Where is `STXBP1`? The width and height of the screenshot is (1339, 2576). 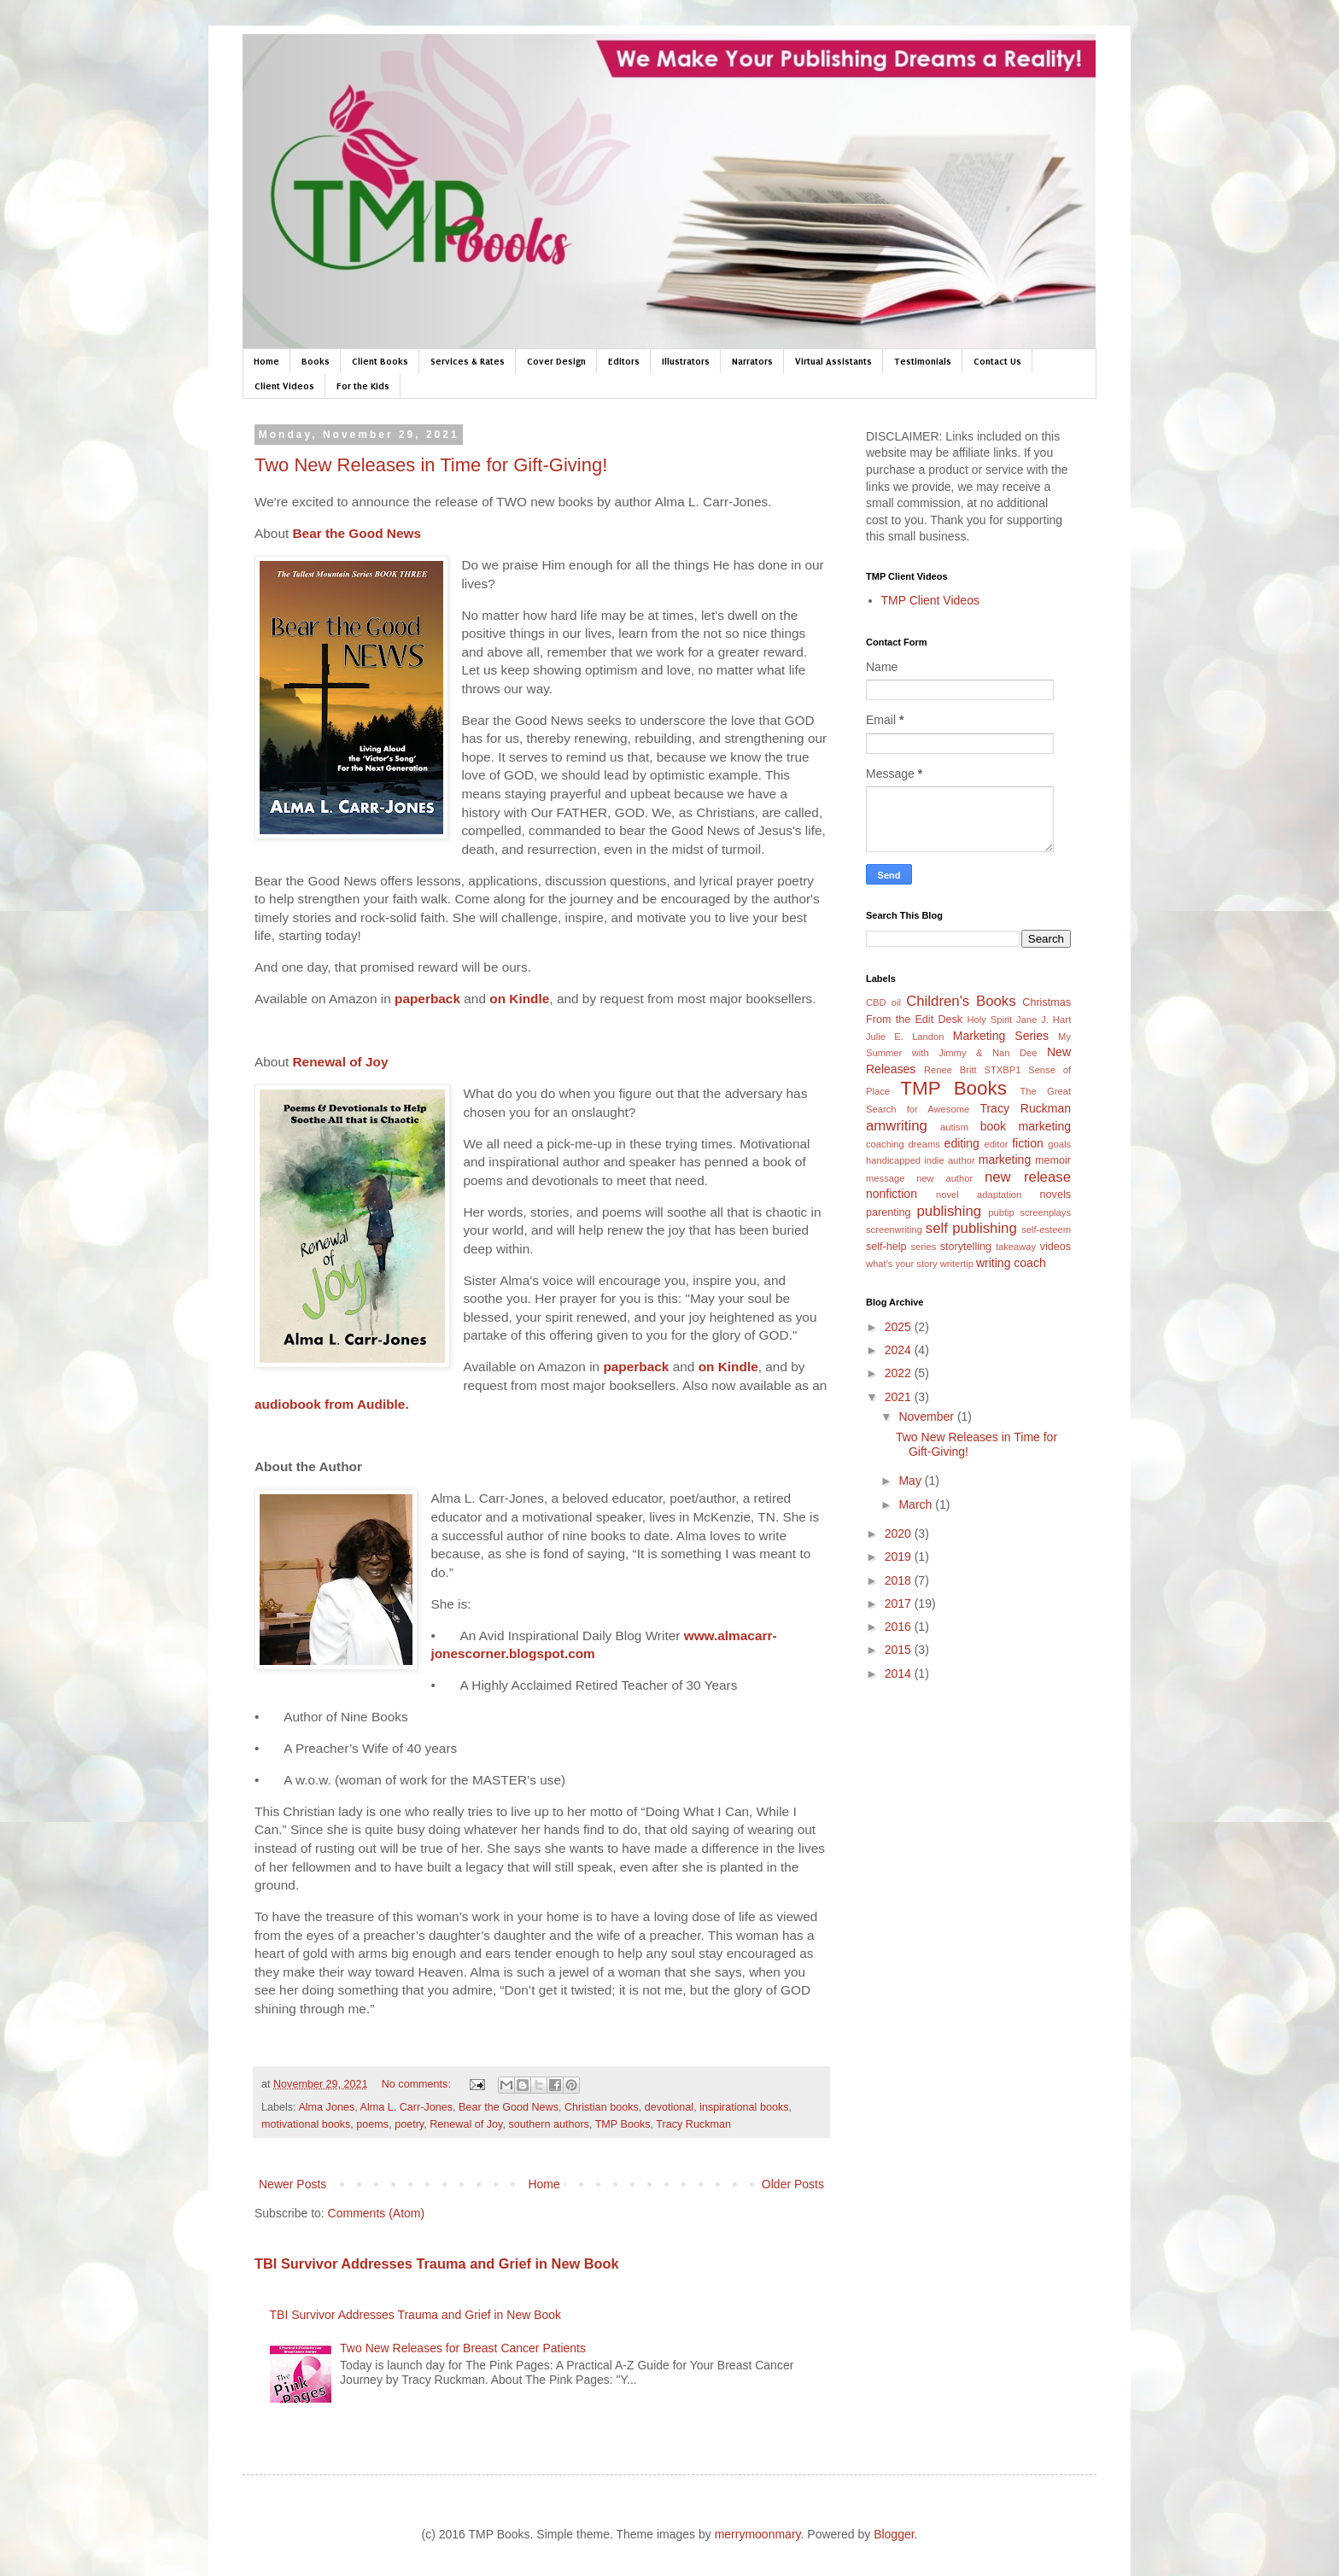
STXBP1 is located at coordinates (1002, 1070).